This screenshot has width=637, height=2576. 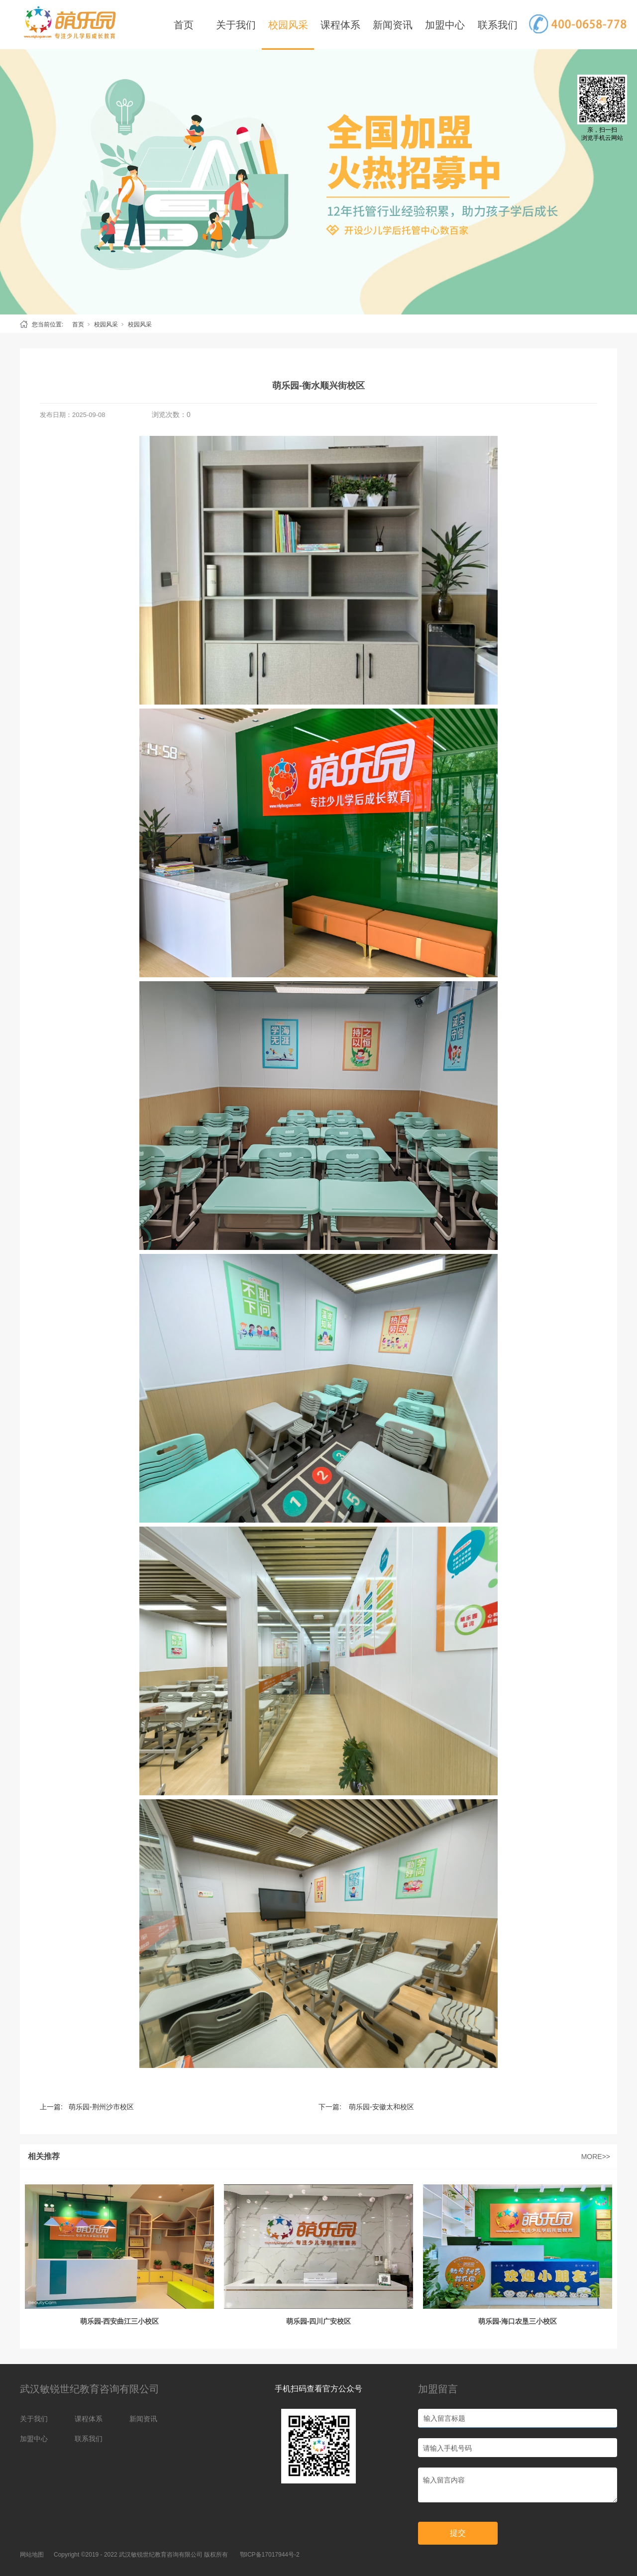 What do you see at coordinates (393, 24) in the screenshot?
I see `新闻资讯` at bounding box center [393, 24].